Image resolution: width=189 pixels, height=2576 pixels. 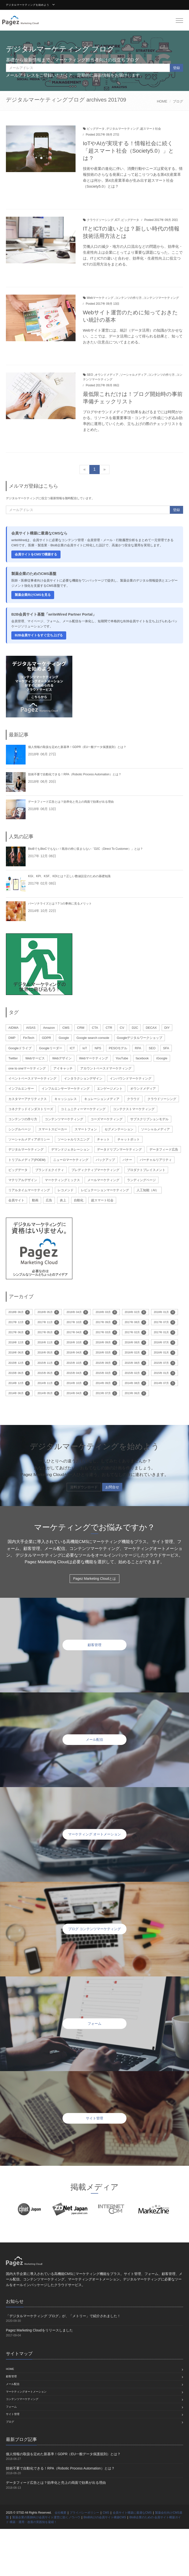 I want to click on ランディングページ, so click(x=141, y=1180).